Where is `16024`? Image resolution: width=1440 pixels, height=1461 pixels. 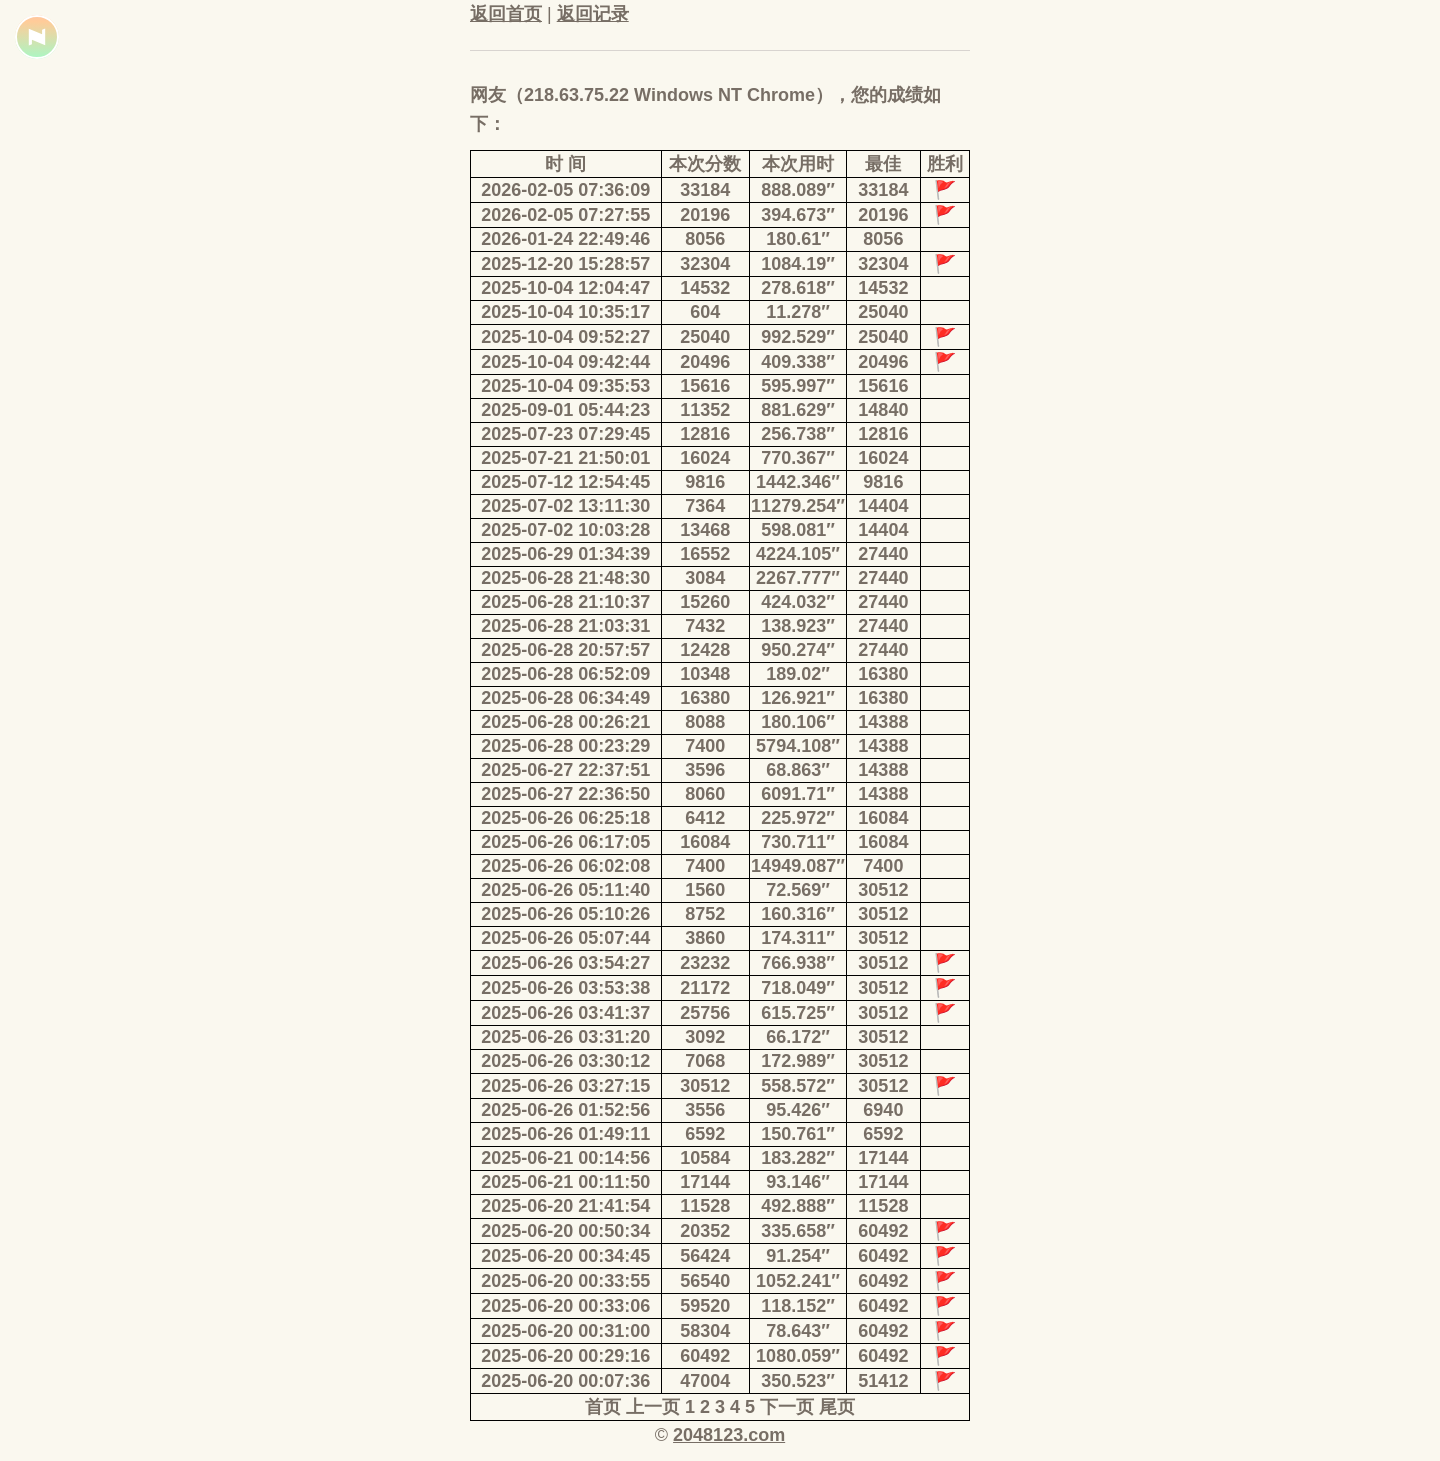 16024 is located at coordinates (705, 458).